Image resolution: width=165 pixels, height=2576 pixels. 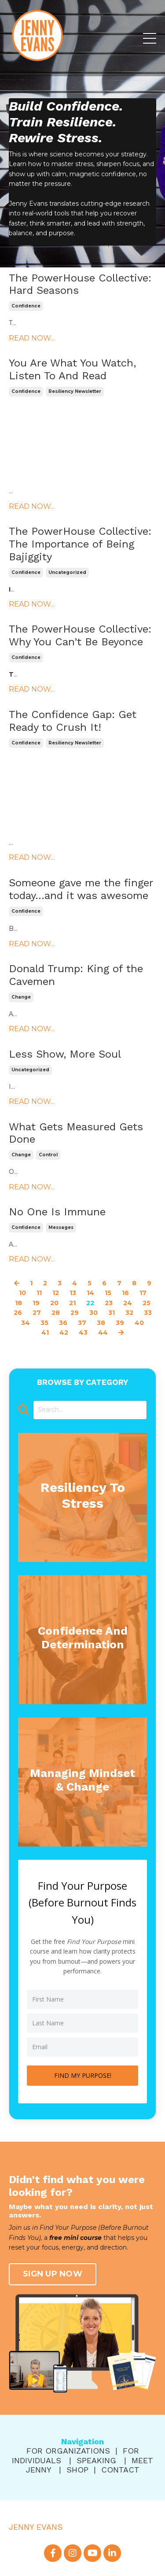 I want to click on 29, so click(x=74, y=1313).